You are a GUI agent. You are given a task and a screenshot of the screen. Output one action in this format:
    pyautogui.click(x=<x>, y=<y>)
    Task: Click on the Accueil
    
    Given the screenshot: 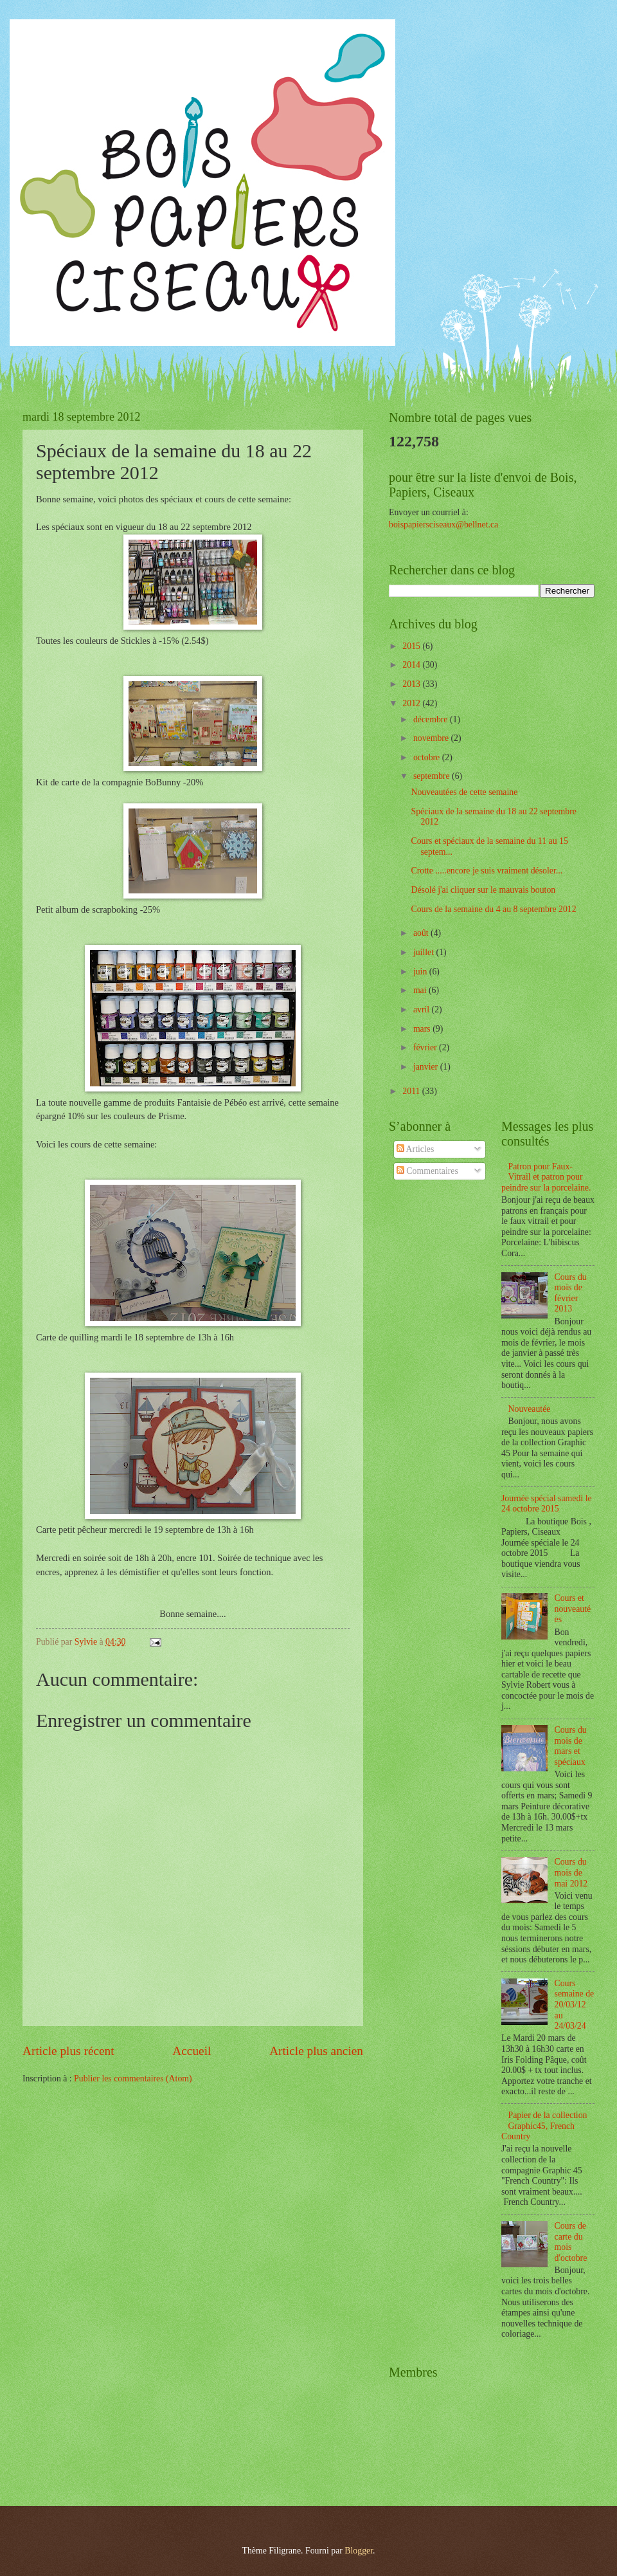 What is the action you would take?
    pyautogui.click(x=191, y=2051)
    